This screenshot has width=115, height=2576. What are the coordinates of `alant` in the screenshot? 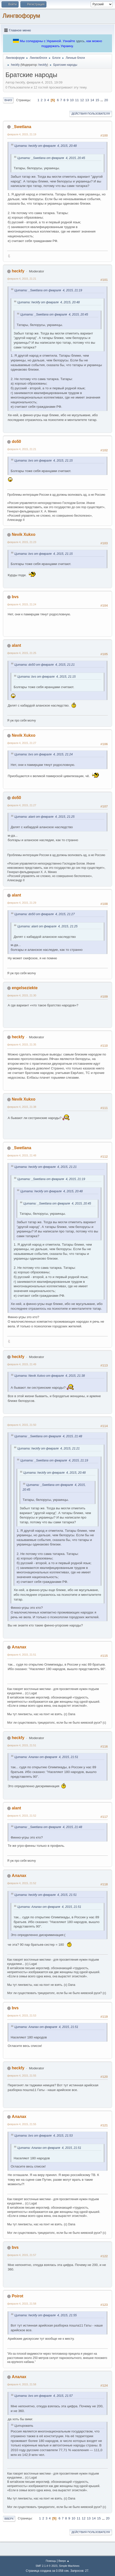 It's located at (16, 645).